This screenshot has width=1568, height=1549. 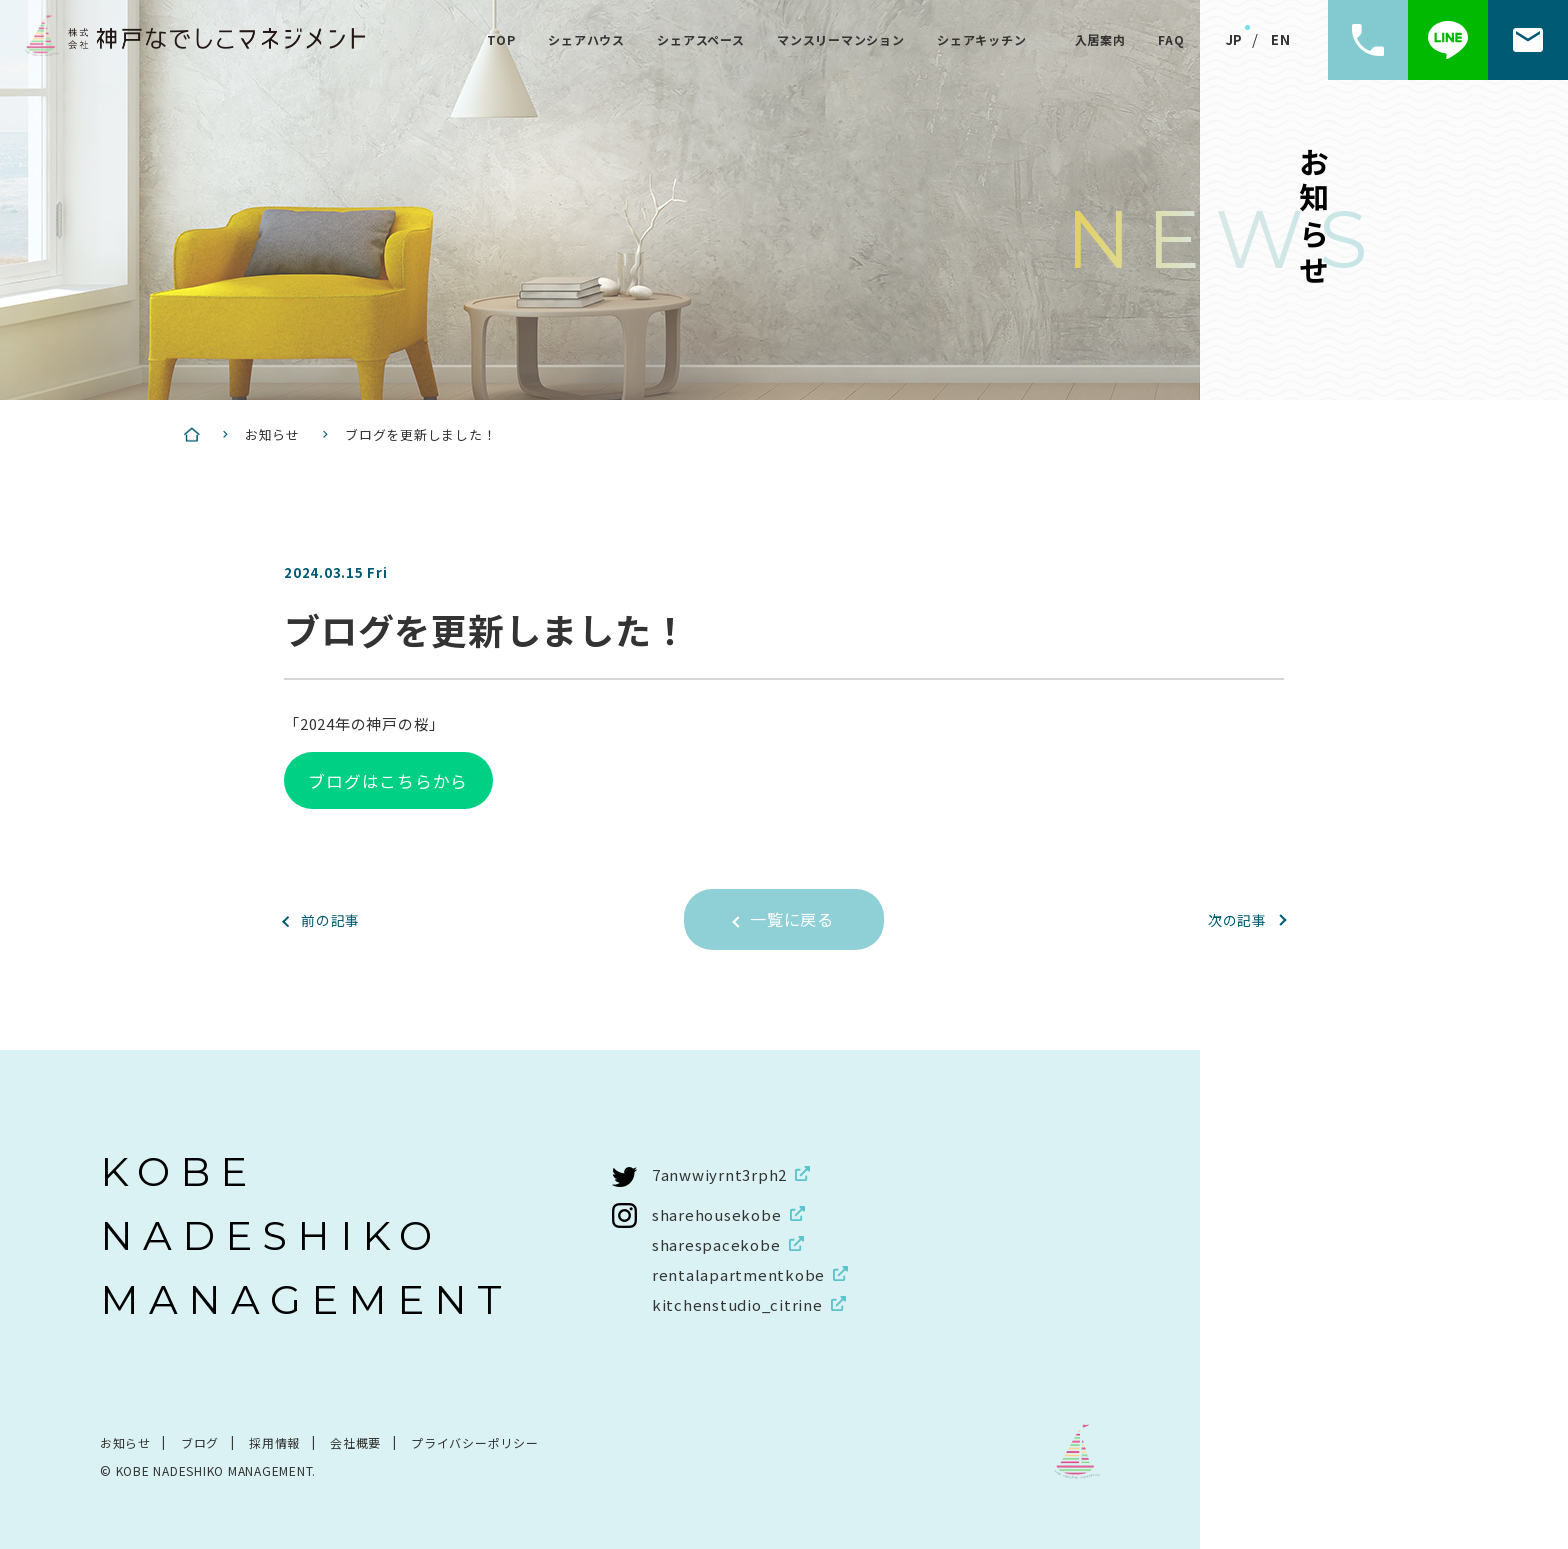 I want to click on sharespacekobe, so click(x=716, y=1243).